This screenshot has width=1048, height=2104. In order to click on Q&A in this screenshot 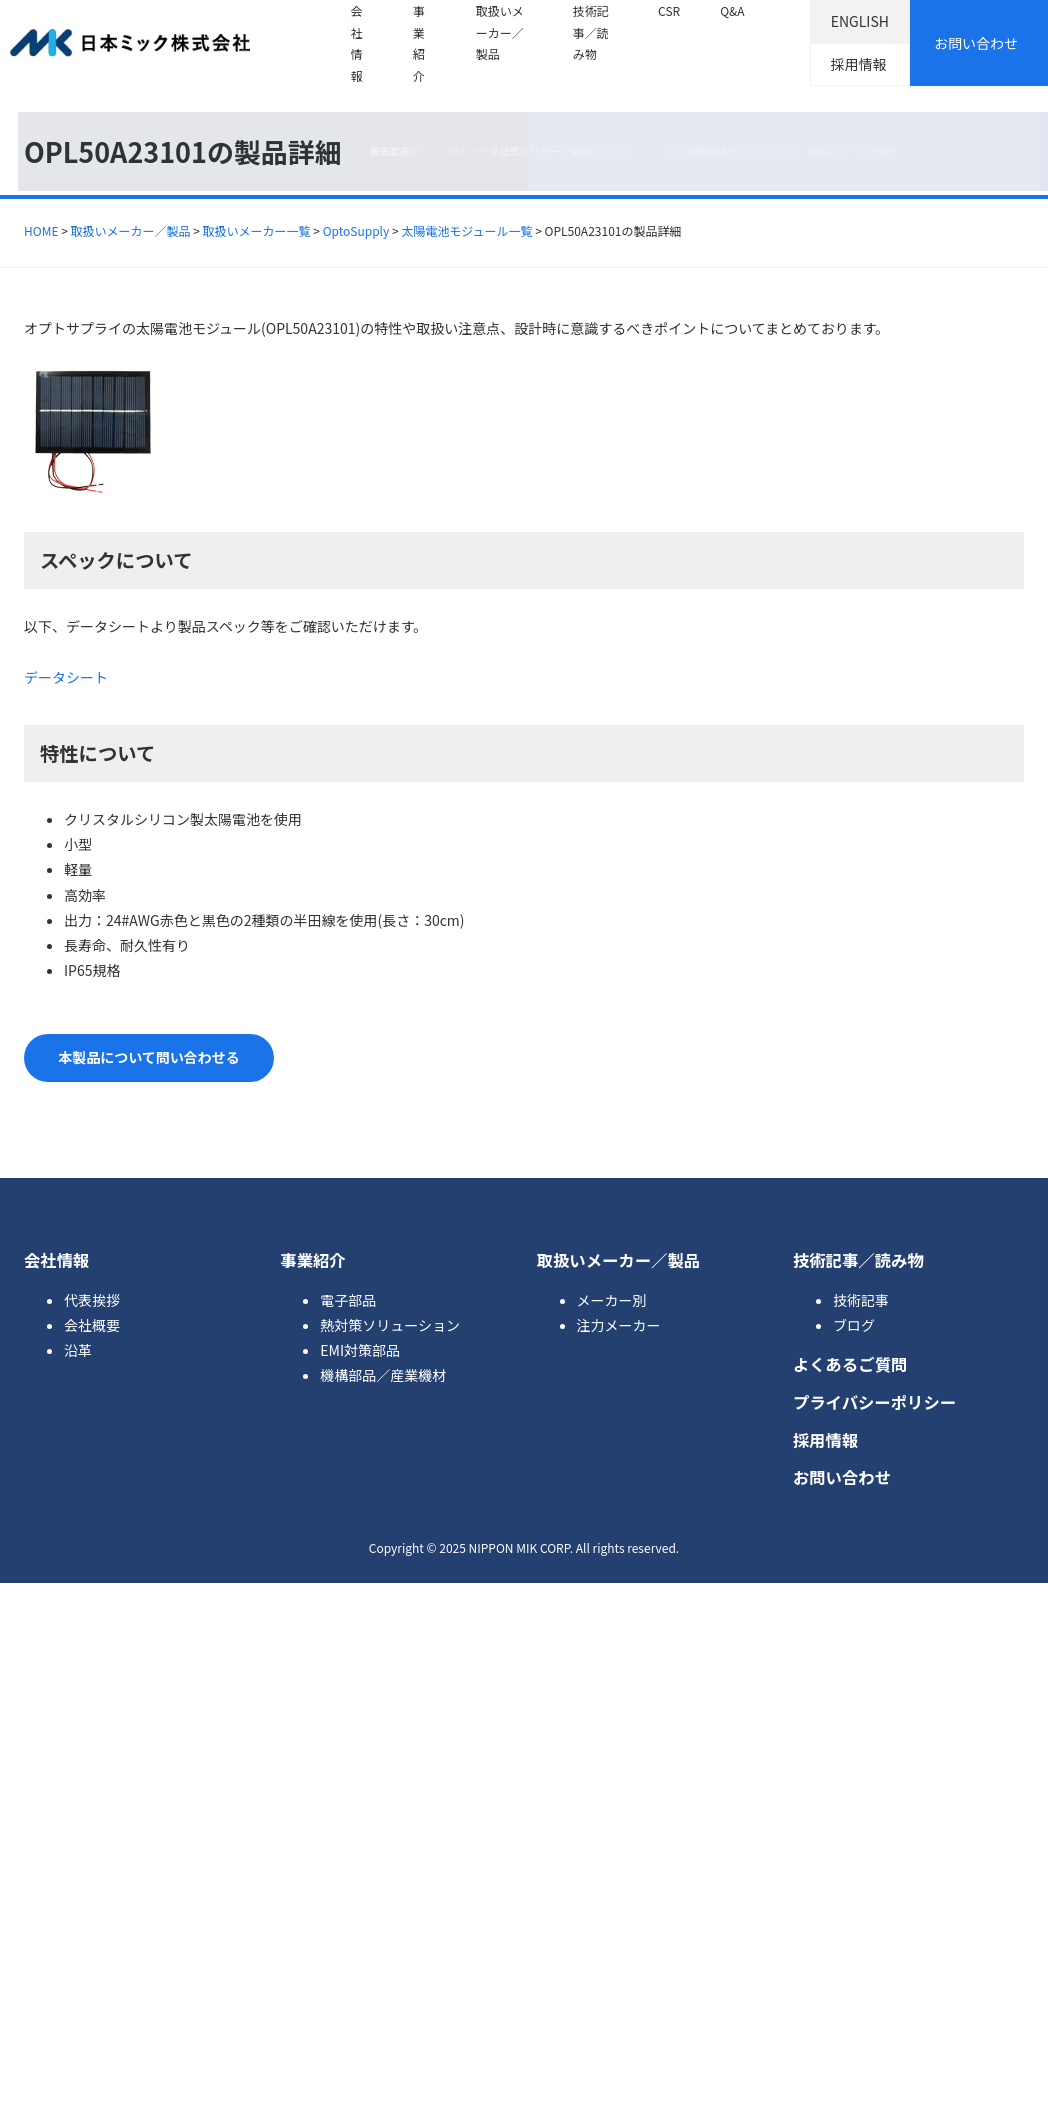, I will do `click(732, 10)`.